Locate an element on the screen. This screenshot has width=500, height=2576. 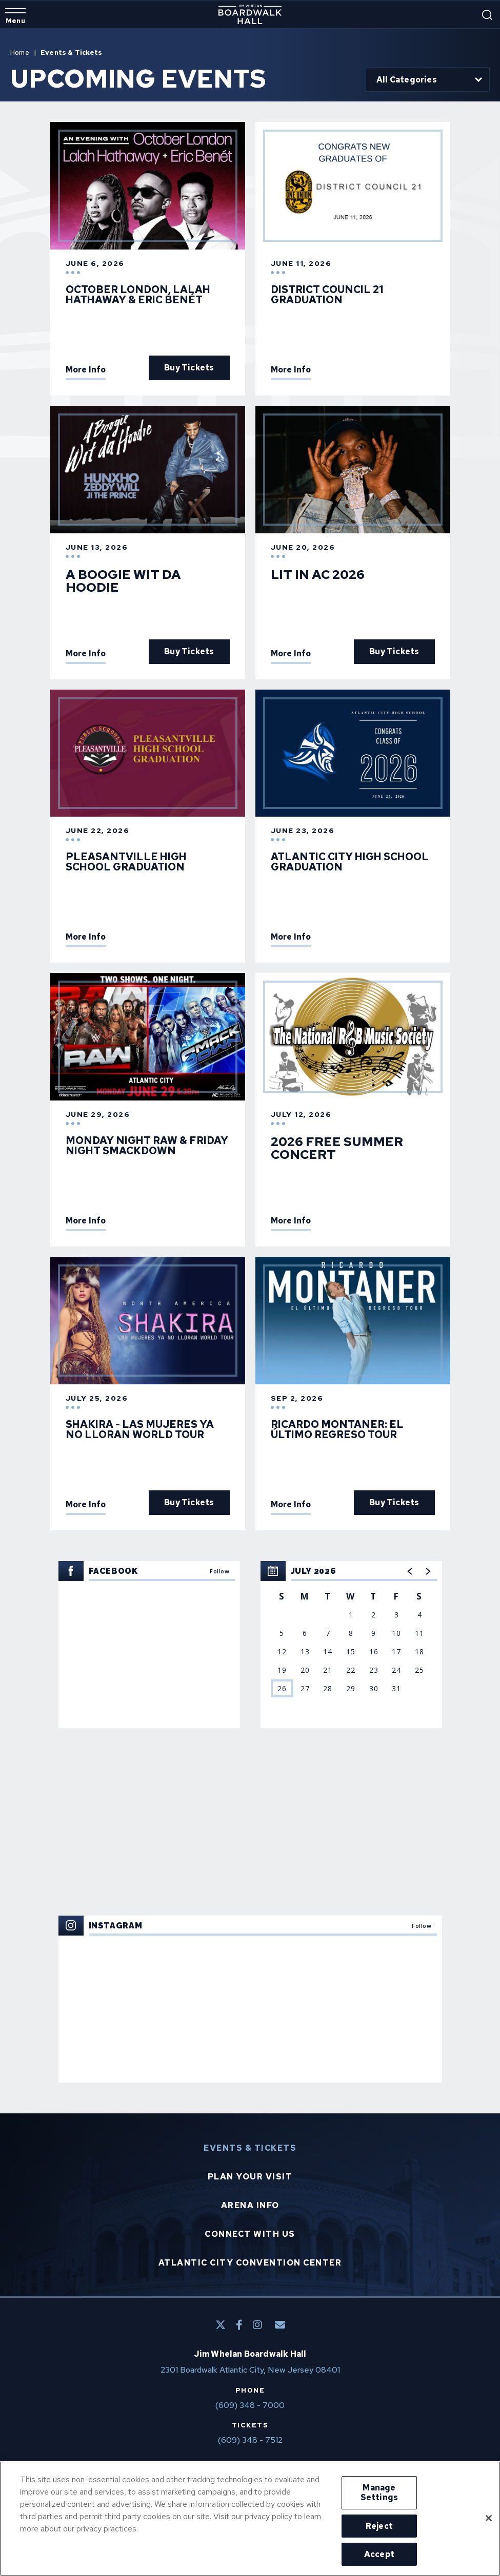
[Twitter] is located at coordinates (220, 2325).